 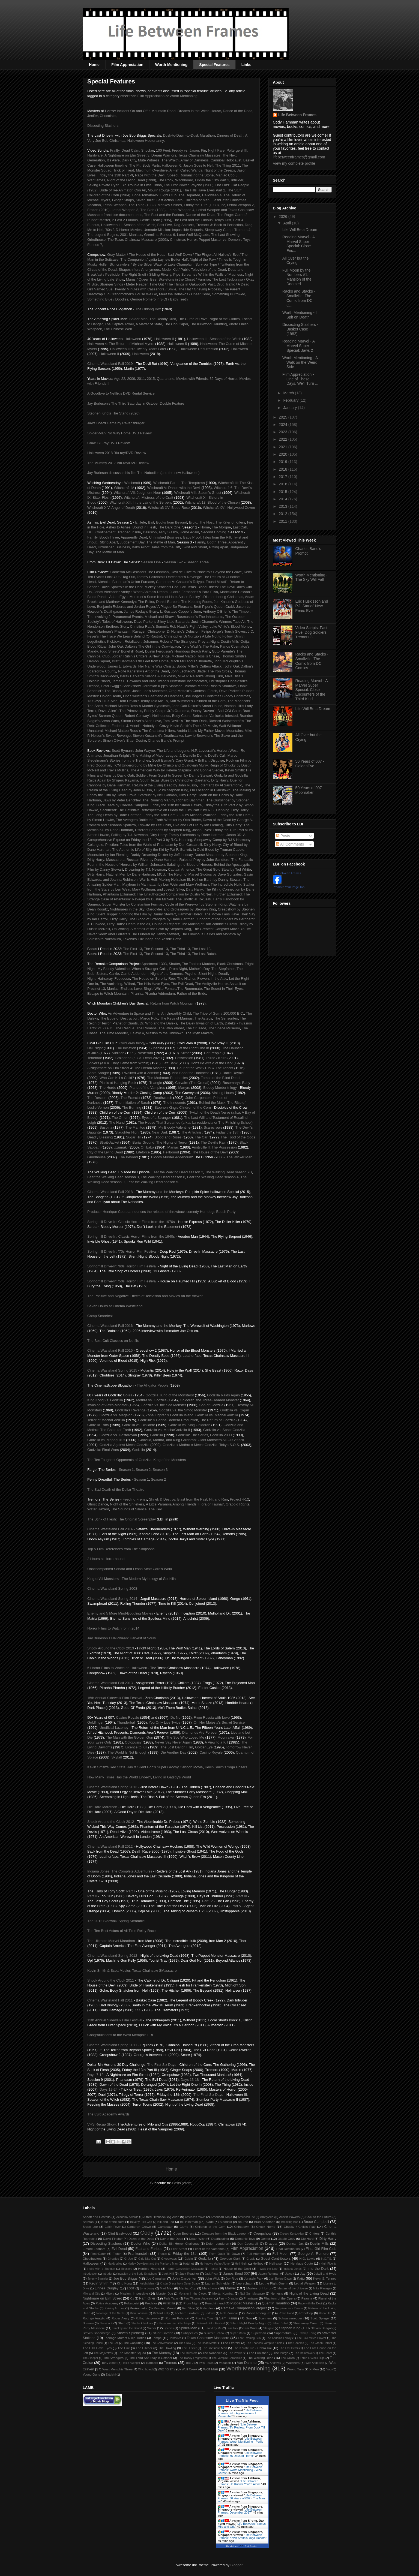 What do you see at coordinates (204, 2318) in the screenshot?
I see `Running Time` at bounding box center [204, 2318].